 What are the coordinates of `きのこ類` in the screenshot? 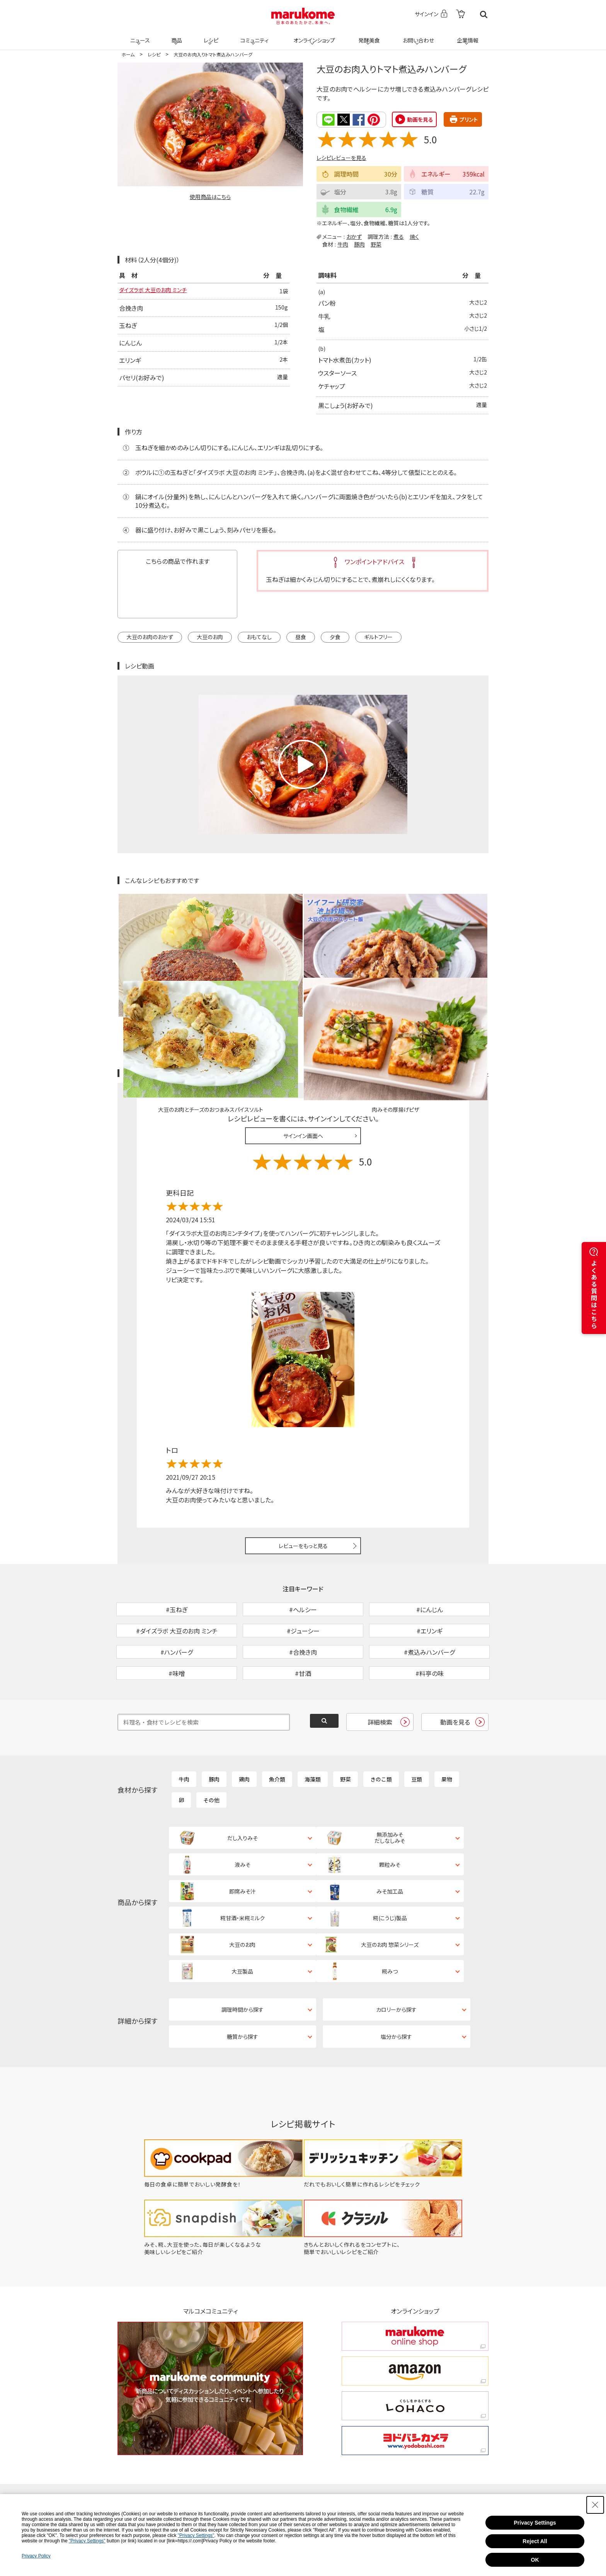 It's located at (381, 1729).